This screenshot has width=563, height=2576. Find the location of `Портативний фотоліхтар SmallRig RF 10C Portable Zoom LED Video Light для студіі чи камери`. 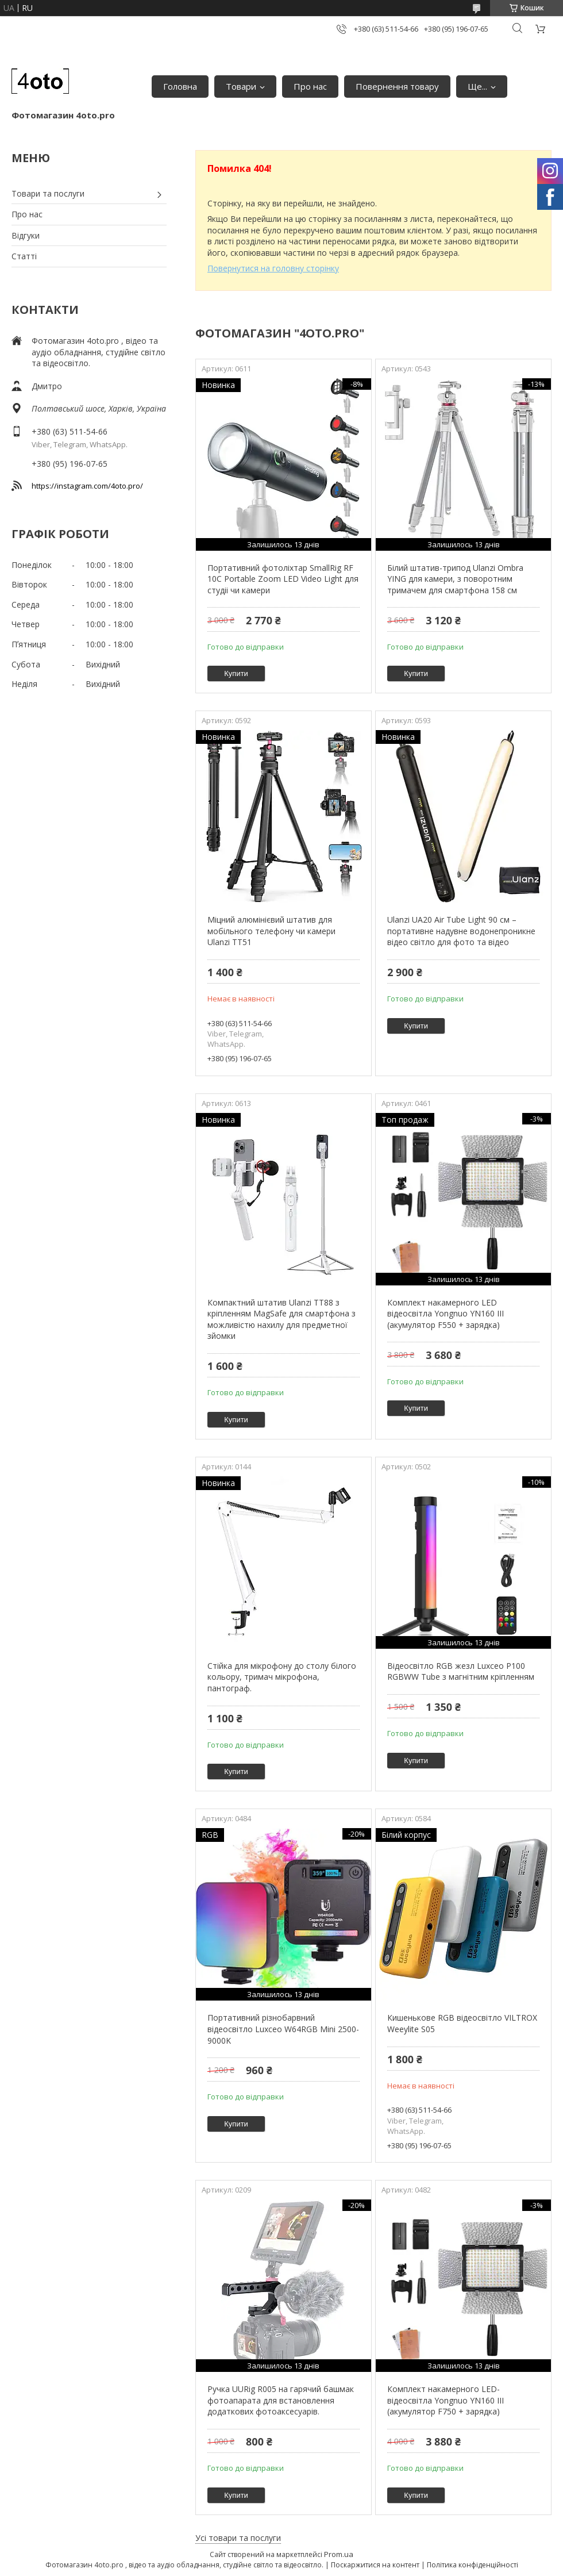

Портативний фотоліхтар SmallRig RF 10C Portable Zoom LED Video Light для студіі чи камери is located at coordinates (282, 579).